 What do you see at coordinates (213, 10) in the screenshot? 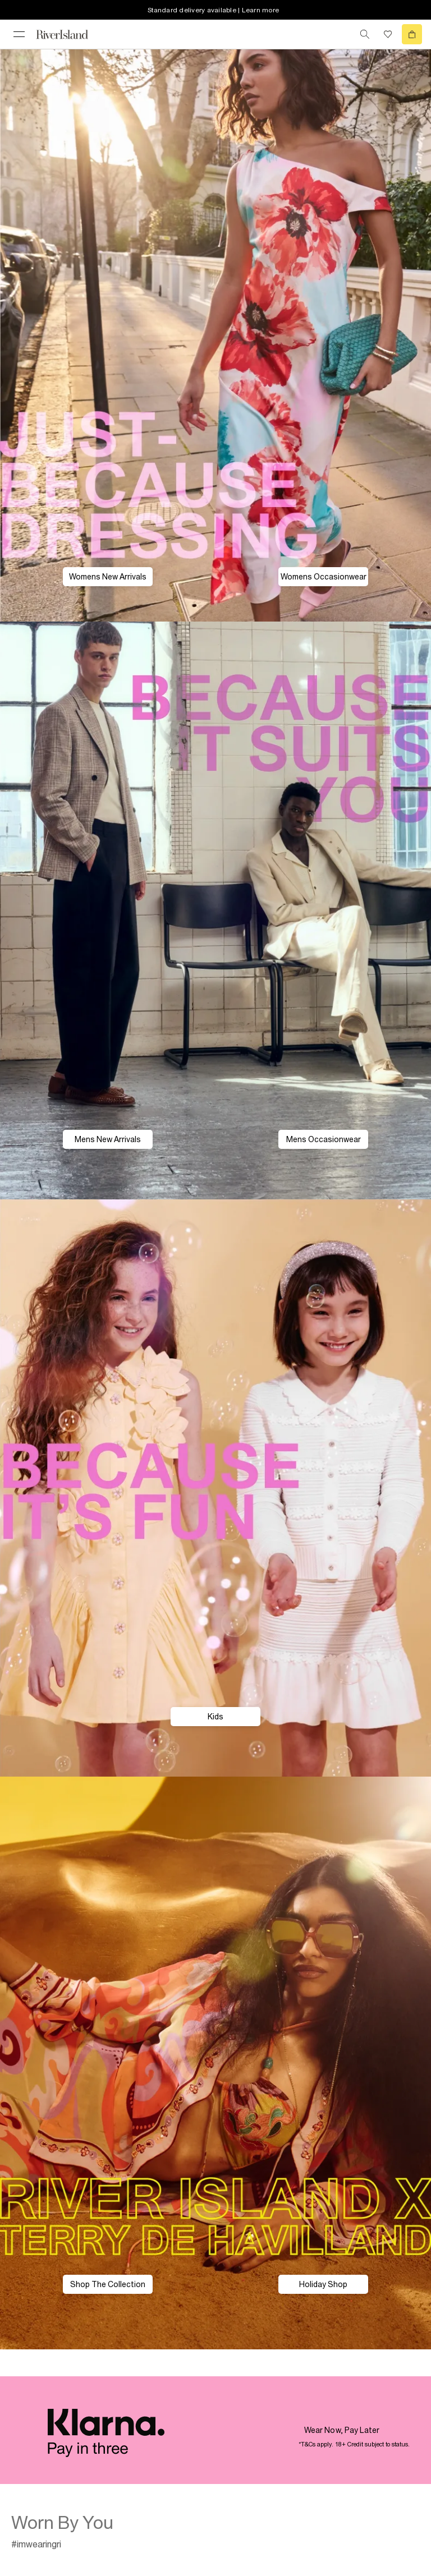
I see `Standard delivery available | Learn more` at bounding box center [213, 10].